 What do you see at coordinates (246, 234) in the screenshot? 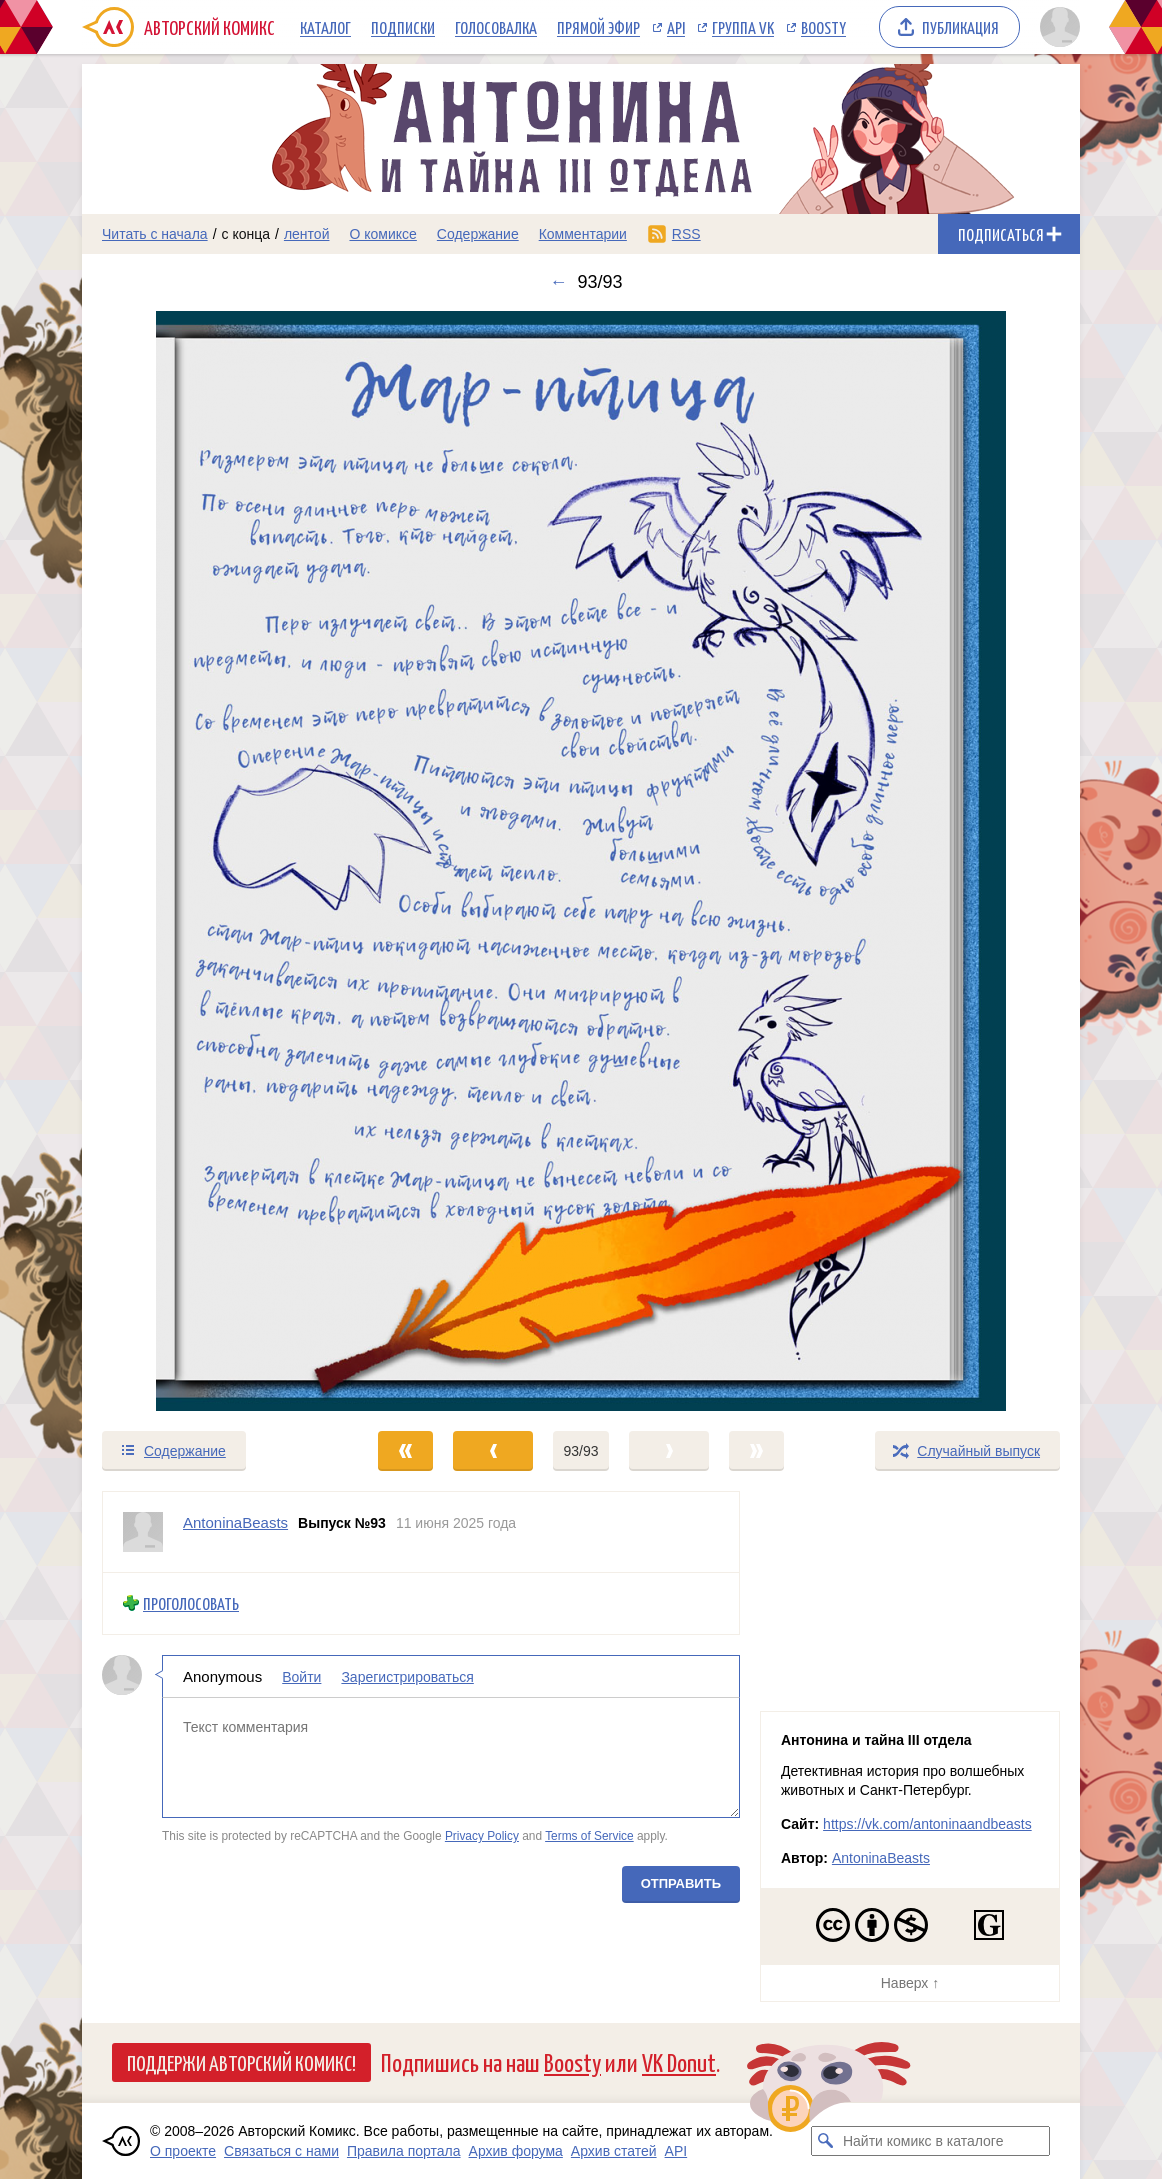
I see `с конца` at bounding box center [246, 234].